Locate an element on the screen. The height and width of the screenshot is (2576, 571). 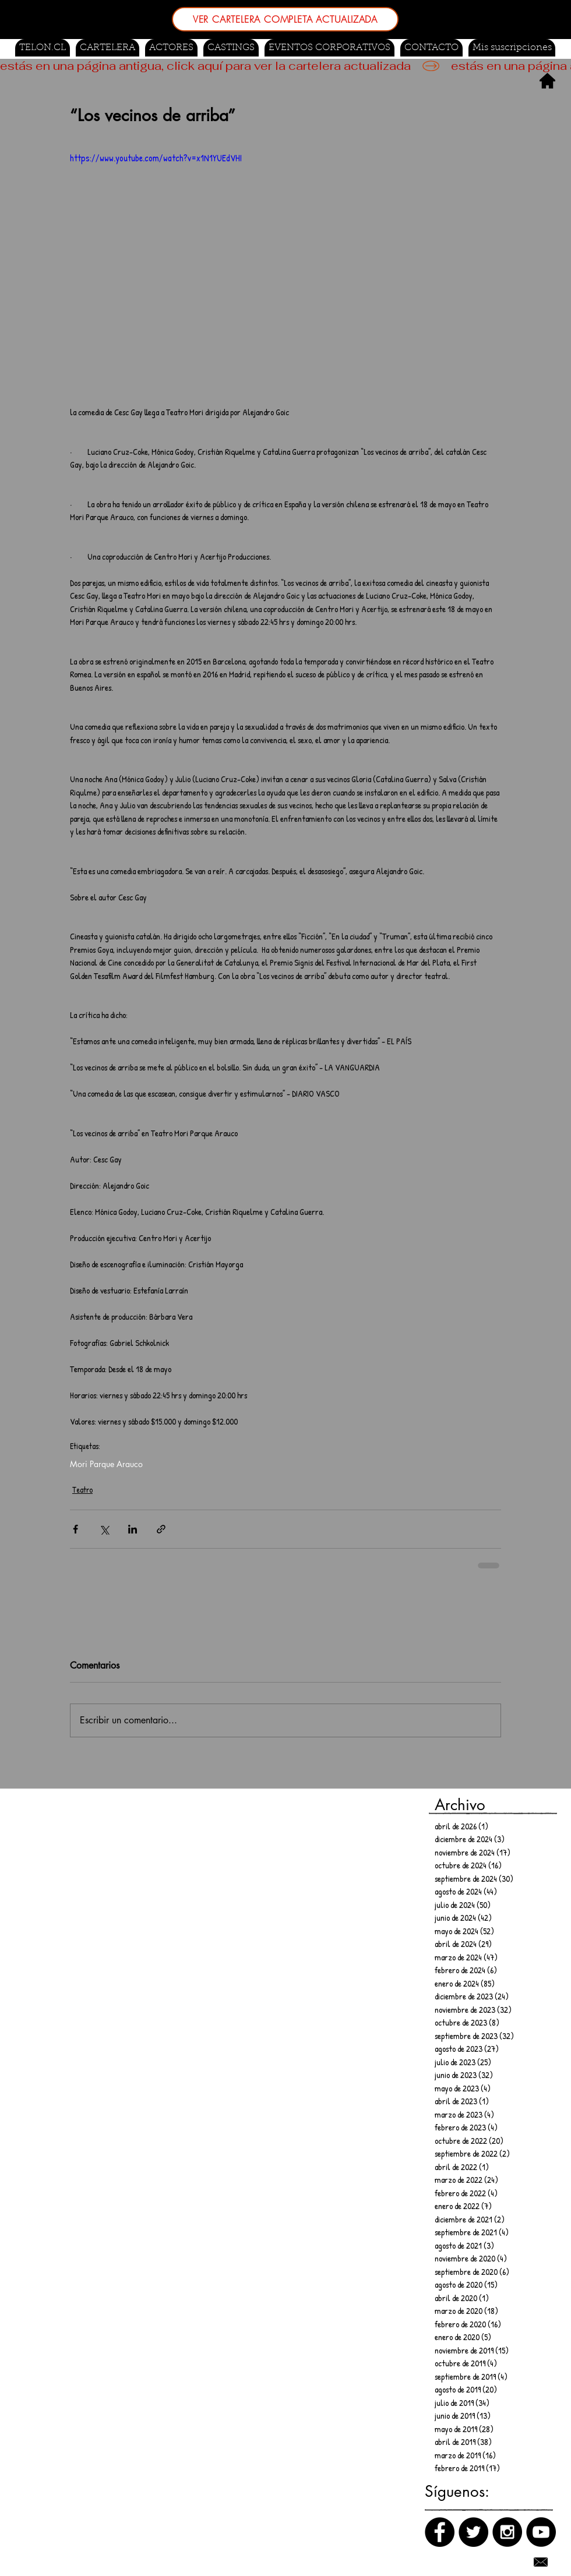
[button] is located at coordinates (231, 47).